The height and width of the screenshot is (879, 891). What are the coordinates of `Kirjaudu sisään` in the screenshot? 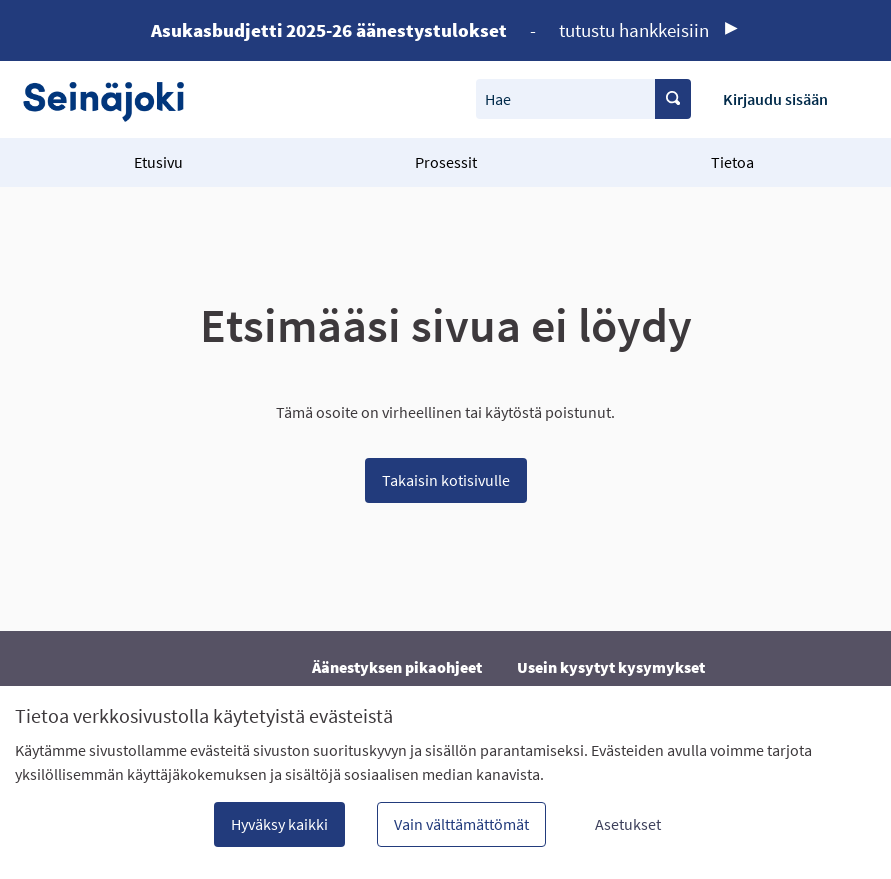 It's located at (775, 99).